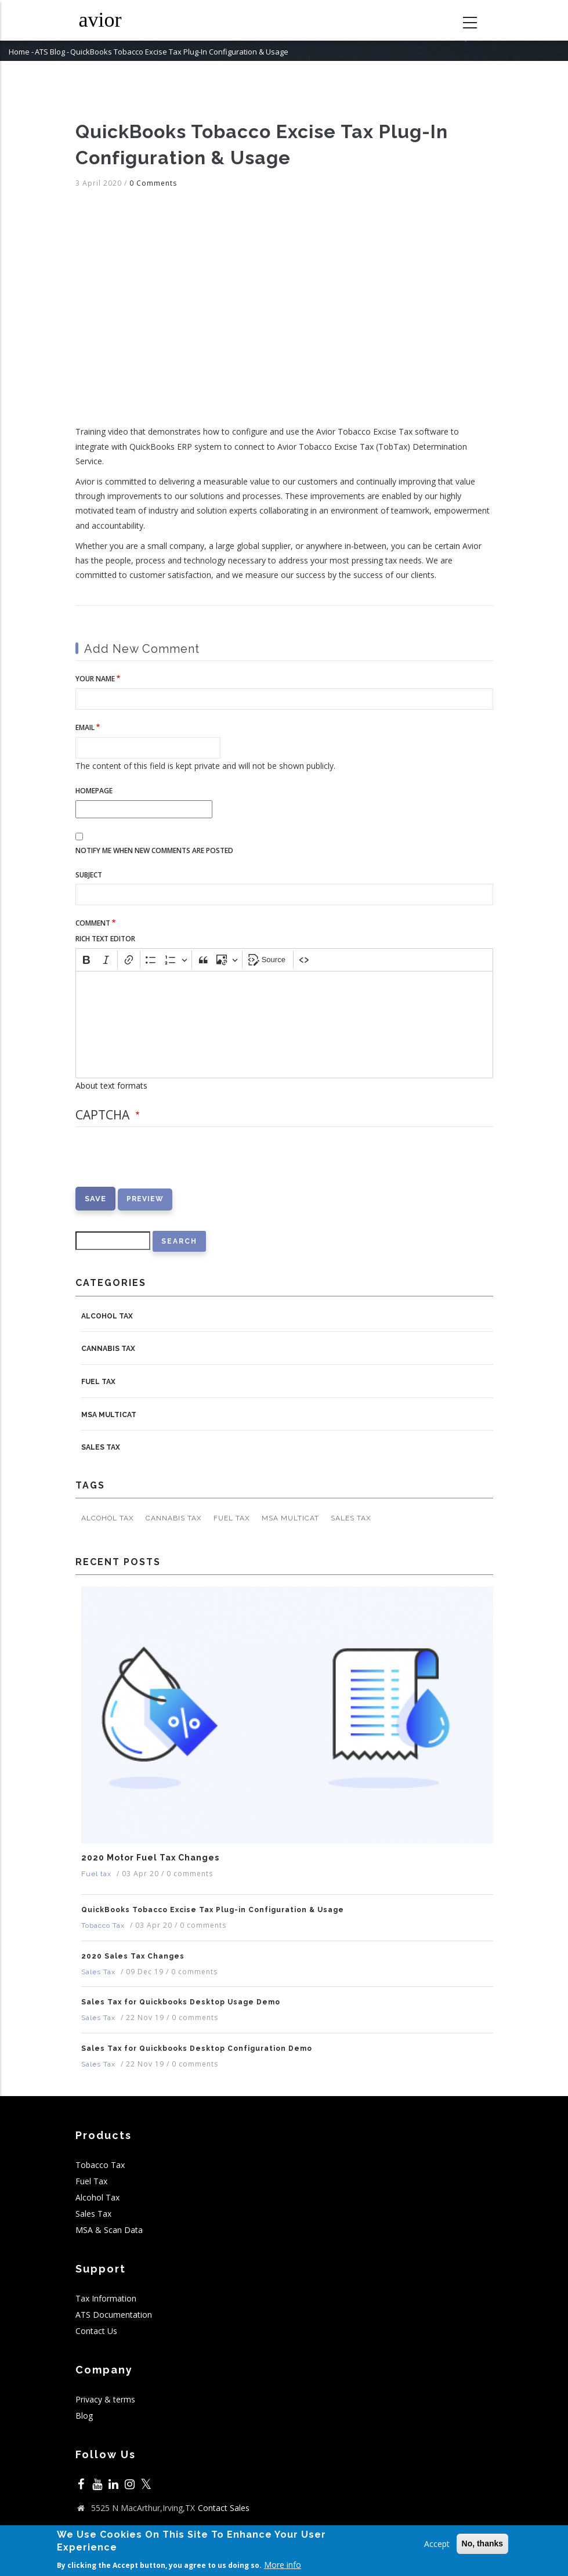 Image resolution: width=568 pixels, height=2576 pixels. Describe the element at coordinates (223, 2507) in the screenshot. I see `Contact Sales` at that location.